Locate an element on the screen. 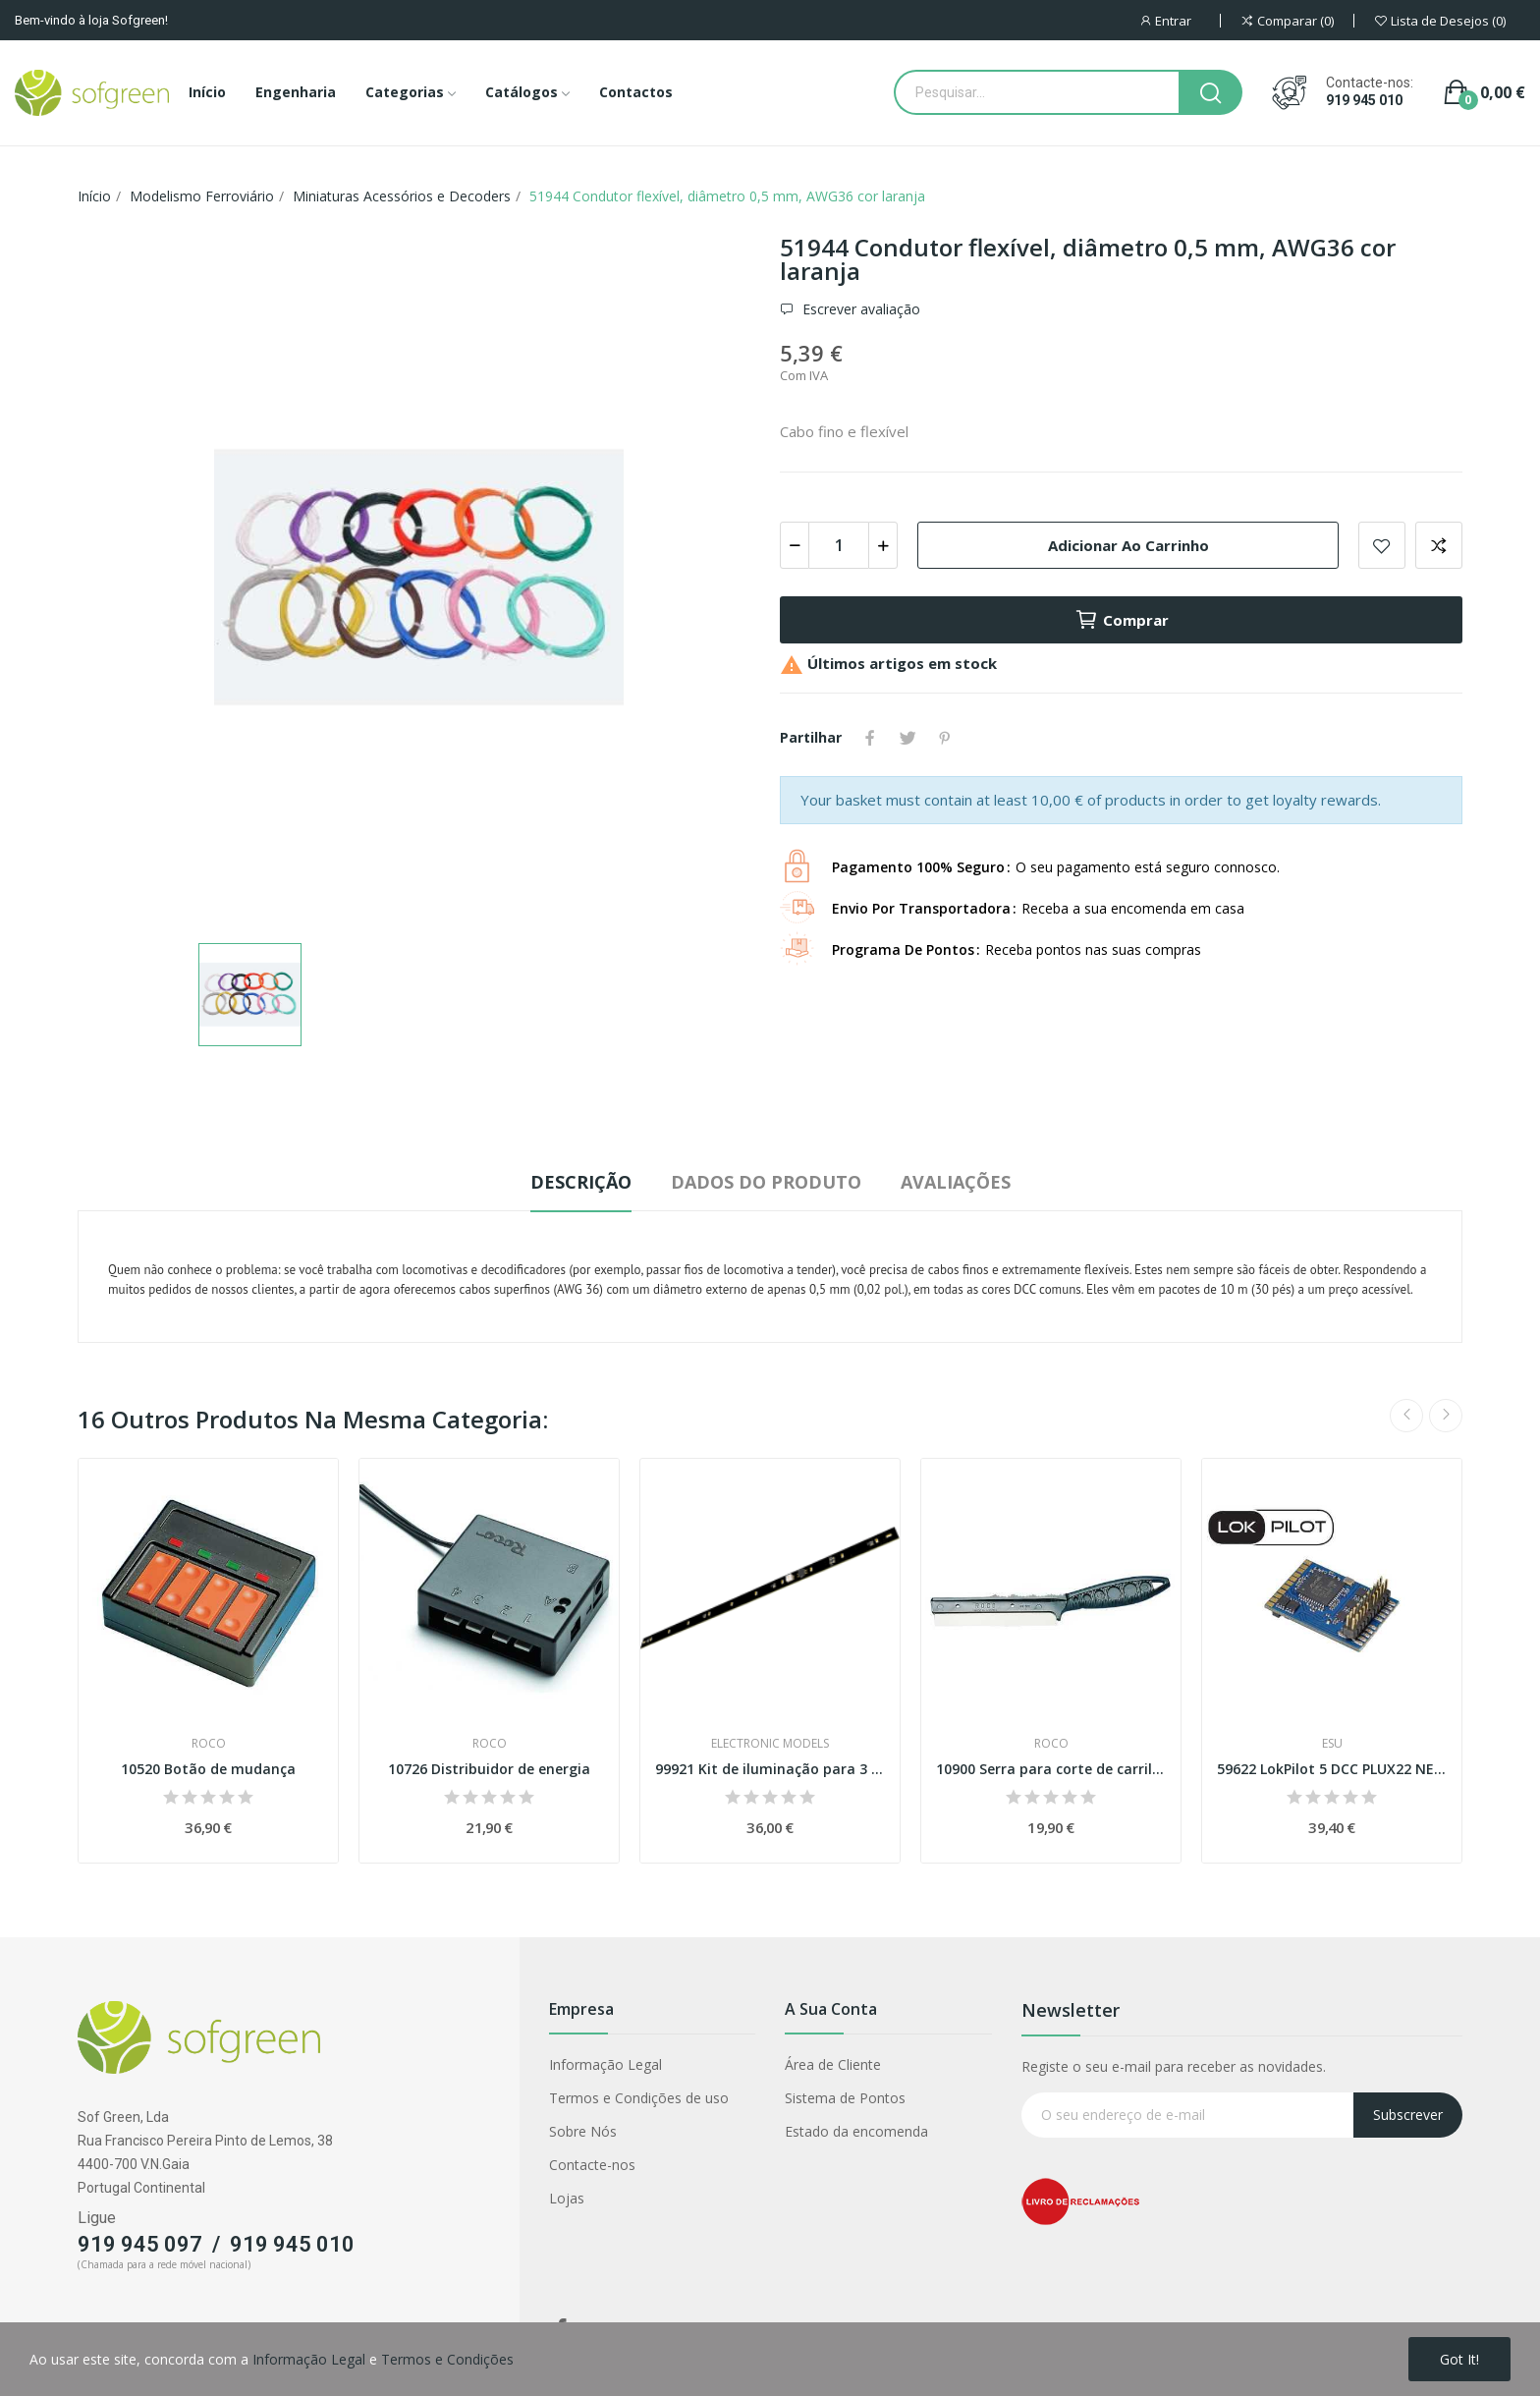 This screenshot has height=2396, width=1540. Previous is located at coordinates (1406, 1415).